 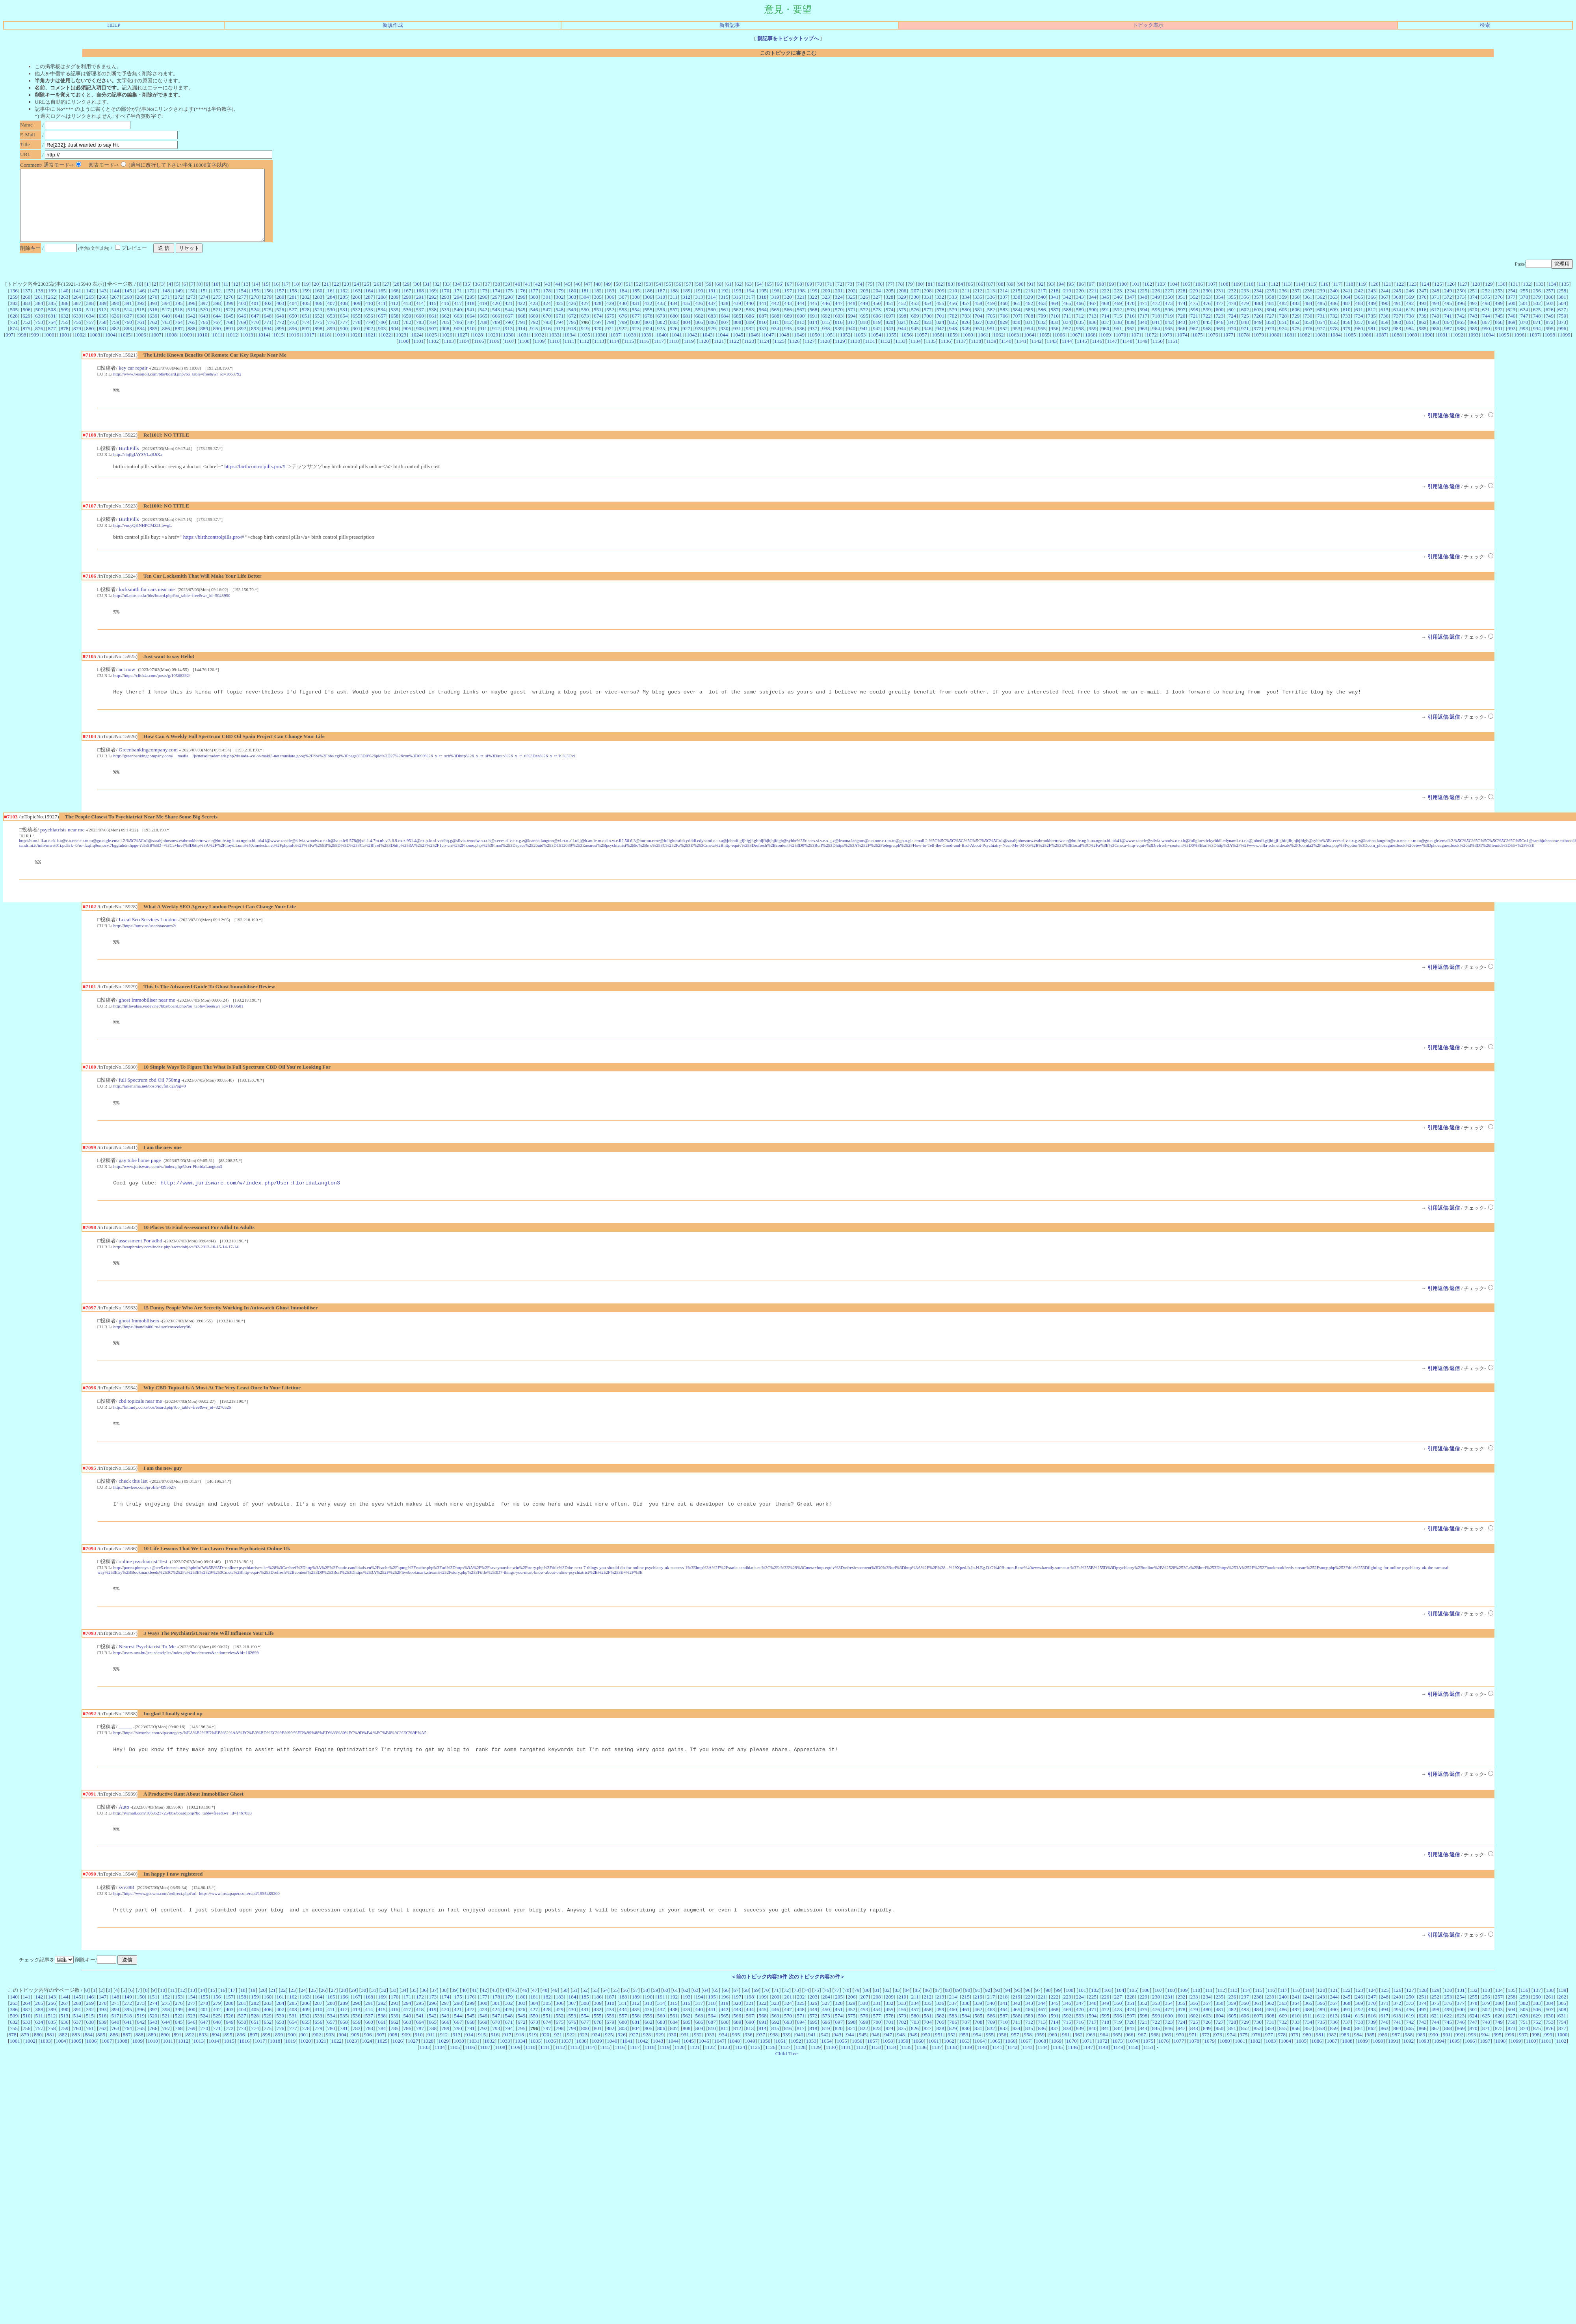 What do you see at coordinates (1412, 349) in the screenshot?
I see `1089` at bounding box center [1412, 349].